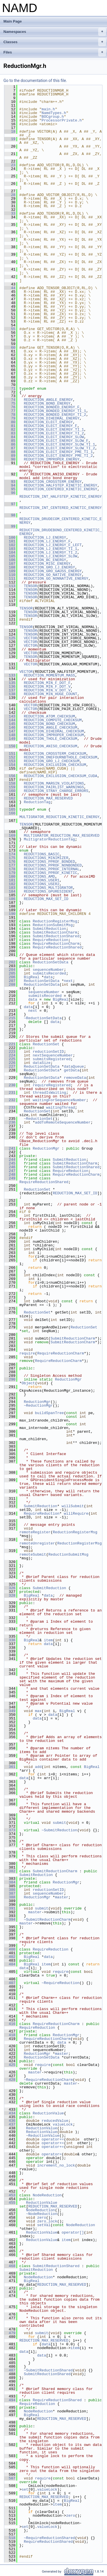  I want to click on 159, so click(9, 787).